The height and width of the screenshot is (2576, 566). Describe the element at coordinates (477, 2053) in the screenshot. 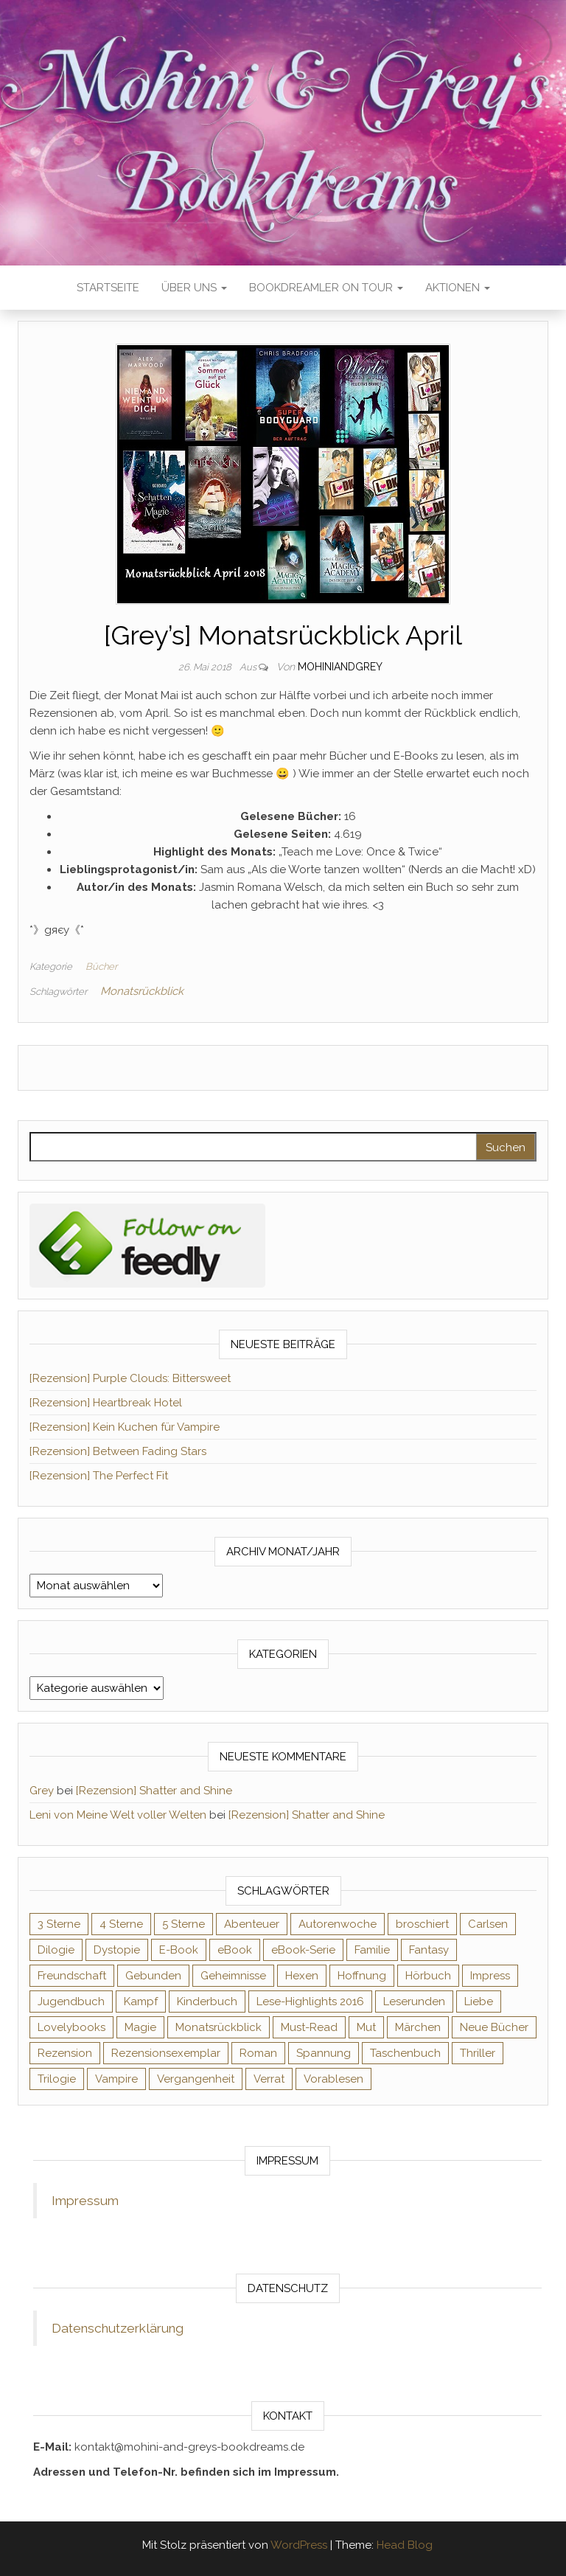

I see `Thriller [Thriller (55 Einträge)]` at that location.